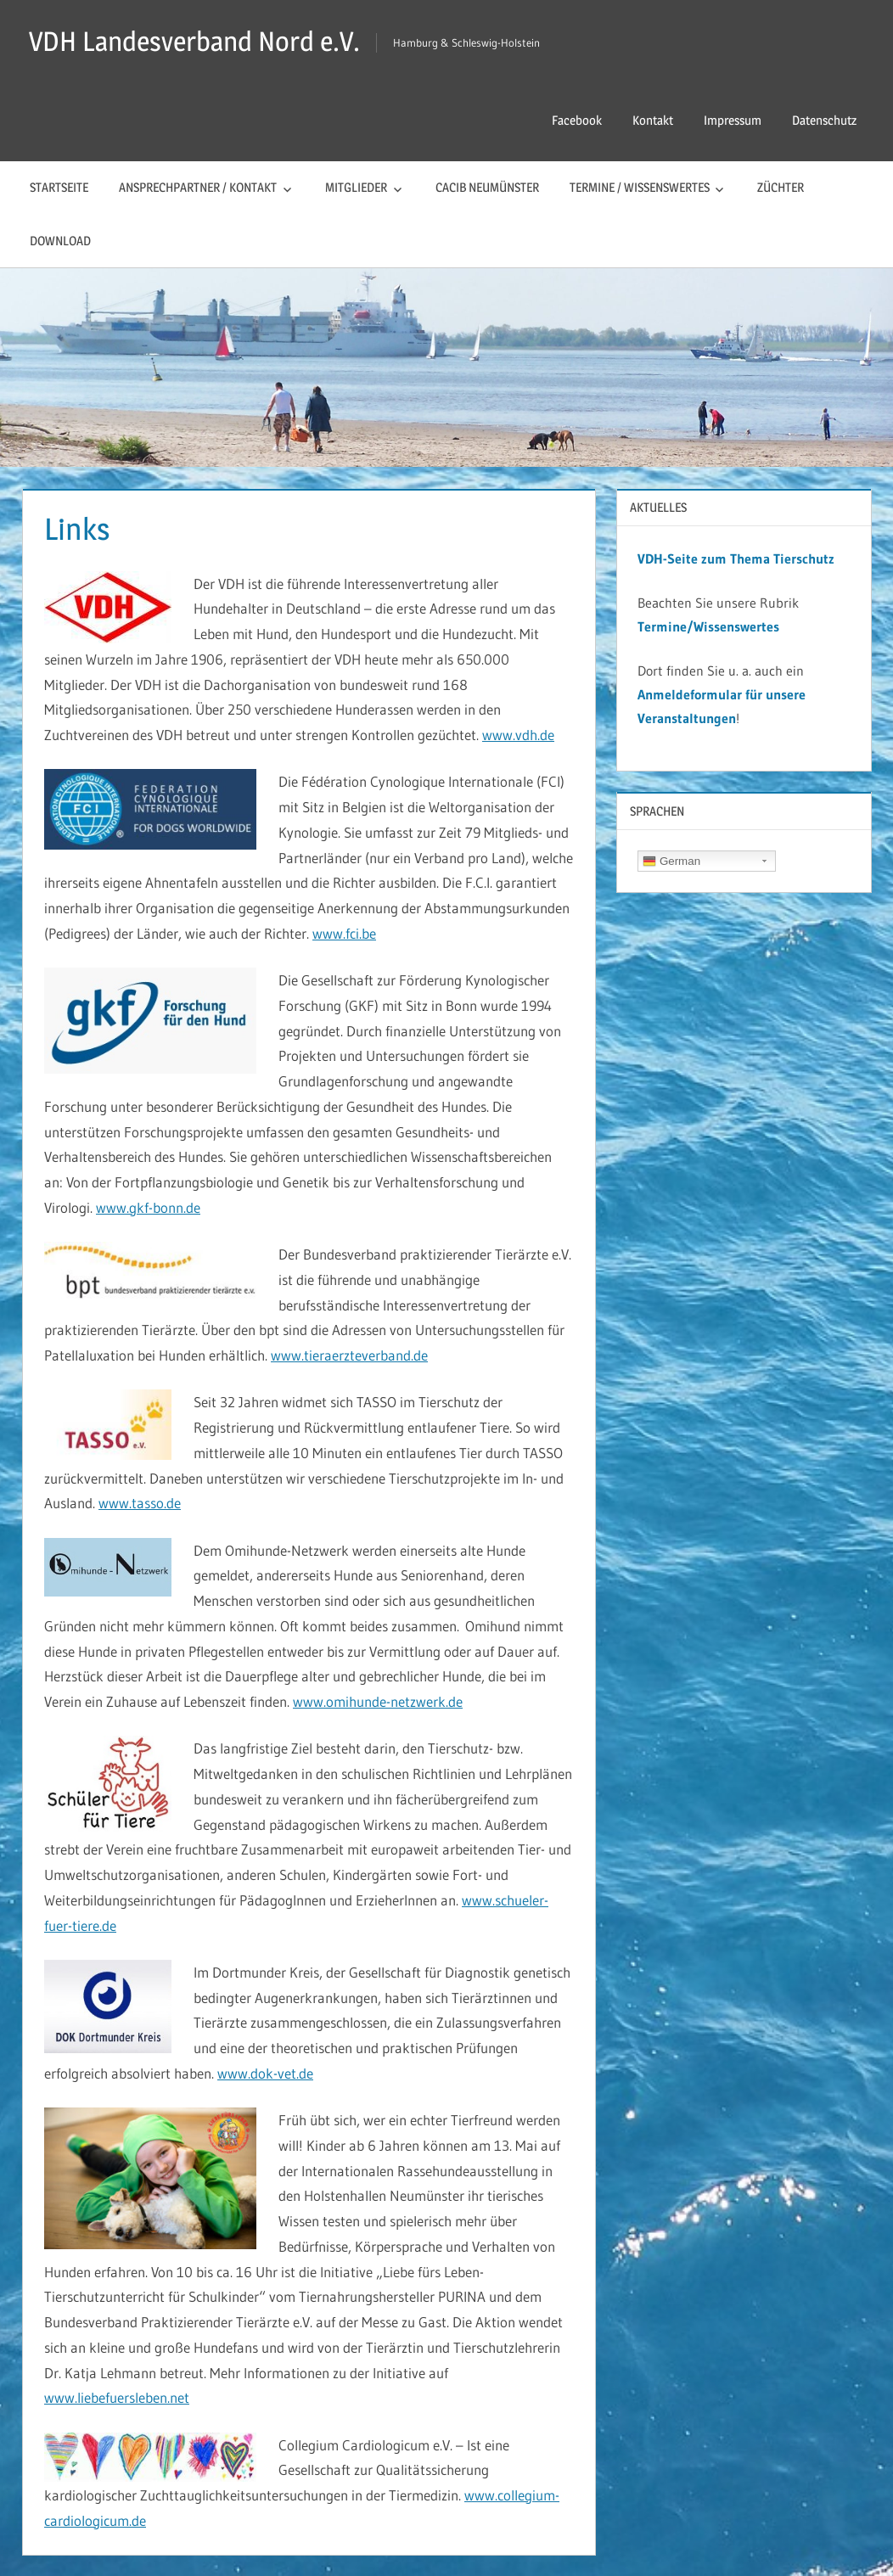 The height and width of the screenshot is (2576, 893). I want to click on www.omihunde-netzwerk.de, so click(378, 1701).